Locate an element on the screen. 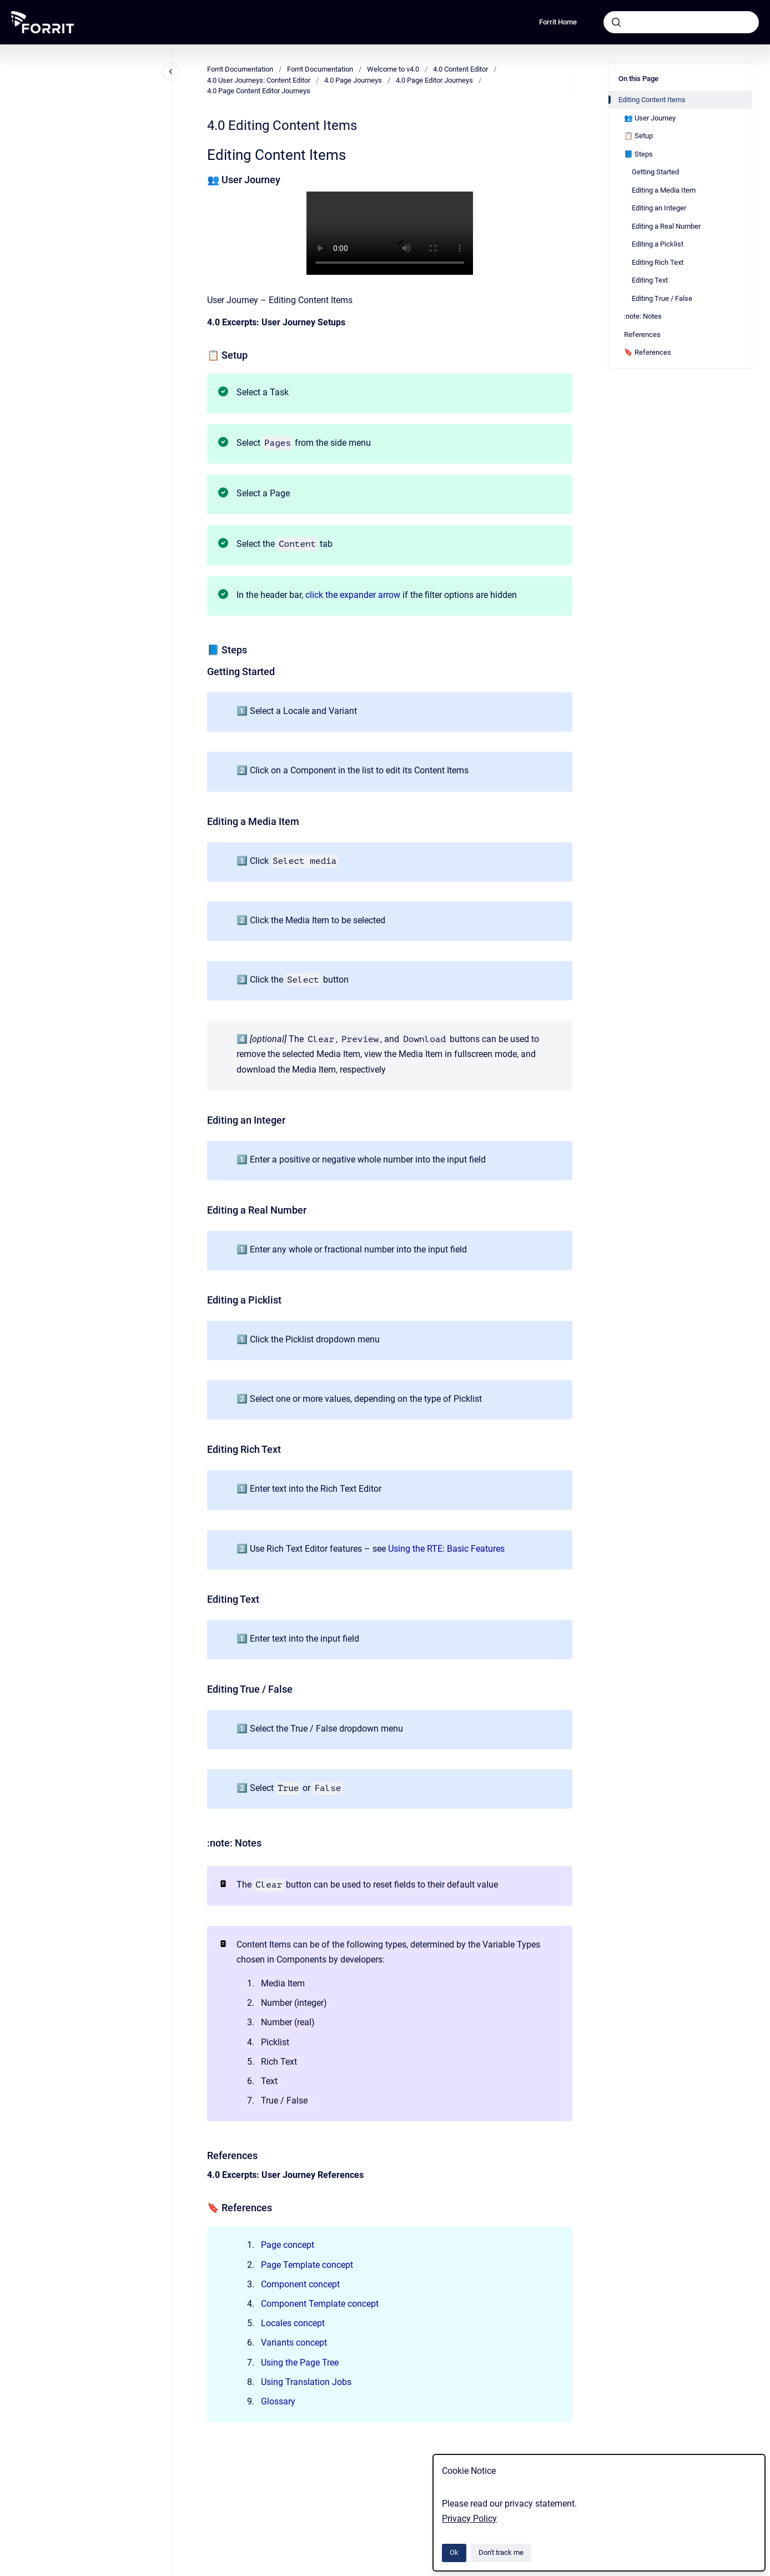  Using the Page Tree is located at coordinates (300, 2362).